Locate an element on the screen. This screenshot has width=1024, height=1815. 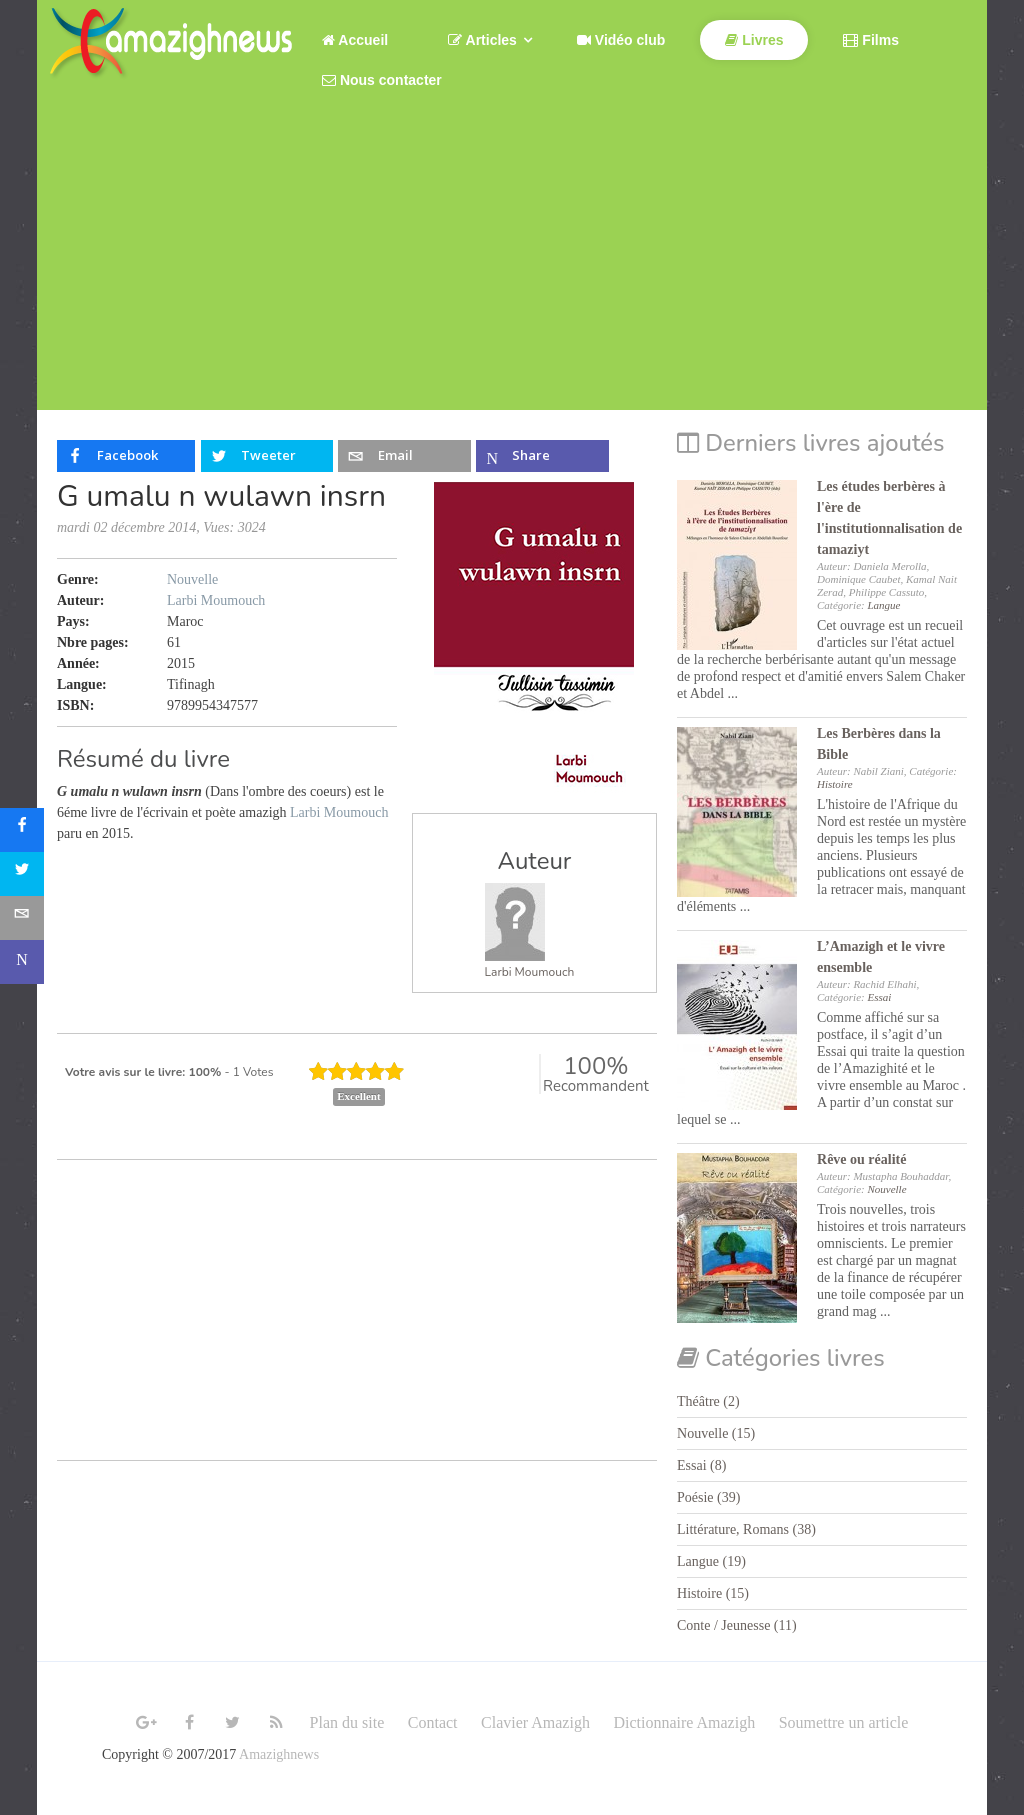
Plan du site is located at coordinates (347, 1722).